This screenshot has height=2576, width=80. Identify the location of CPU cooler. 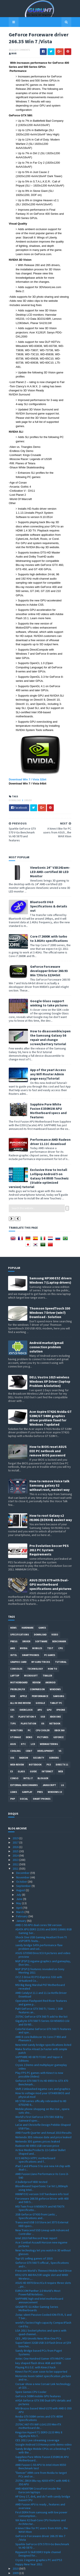
(42, 1706).